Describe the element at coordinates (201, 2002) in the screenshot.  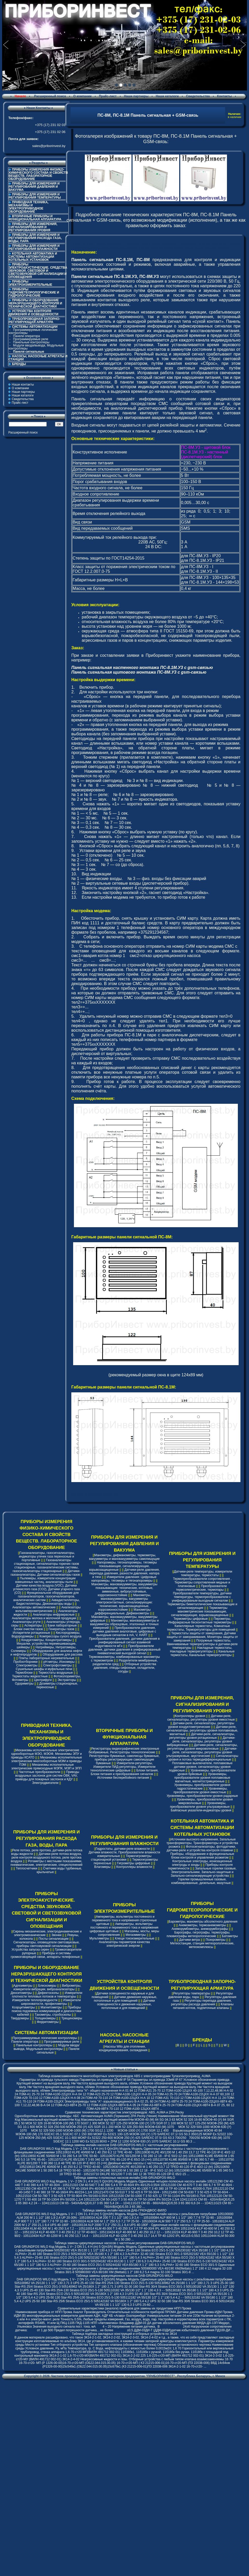
I see `Регуляторы перепада давления, регуляторы расхода давления` at that location.